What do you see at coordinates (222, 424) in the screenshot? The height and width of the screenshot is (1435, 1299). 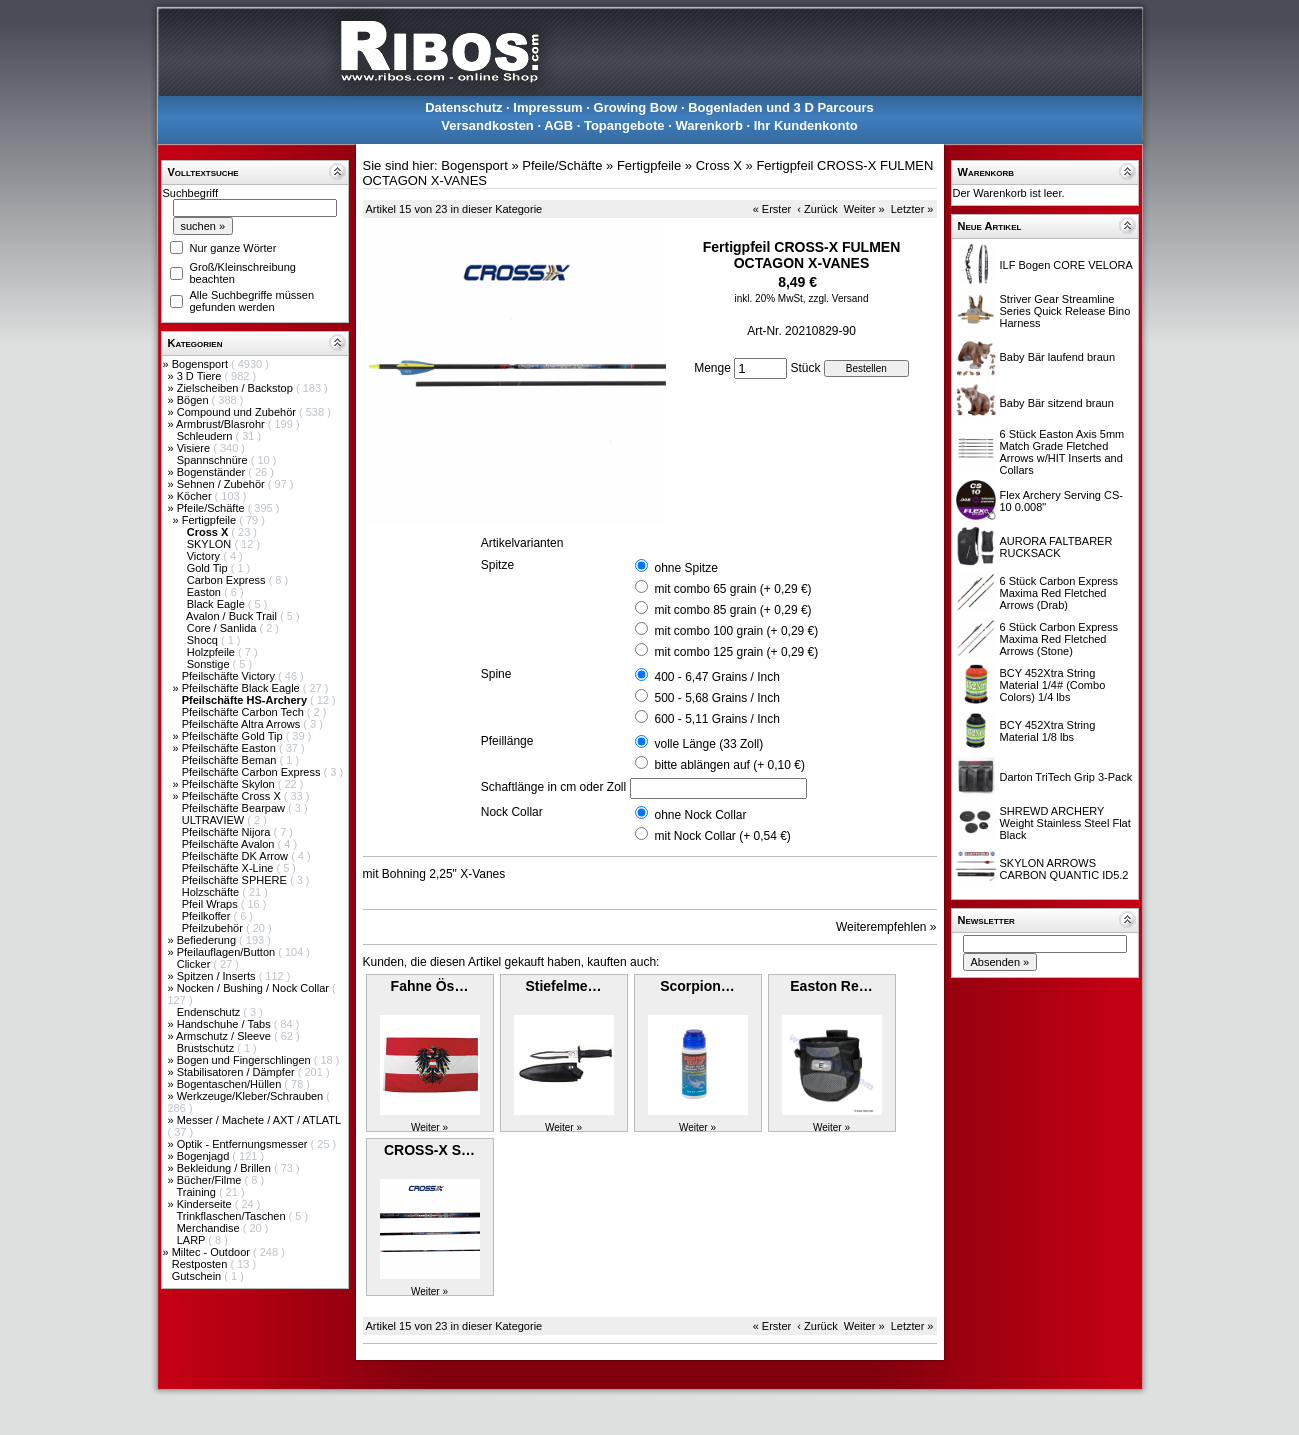 I see `Armbrust/Blasrohr` at bounding box center [222, 424].